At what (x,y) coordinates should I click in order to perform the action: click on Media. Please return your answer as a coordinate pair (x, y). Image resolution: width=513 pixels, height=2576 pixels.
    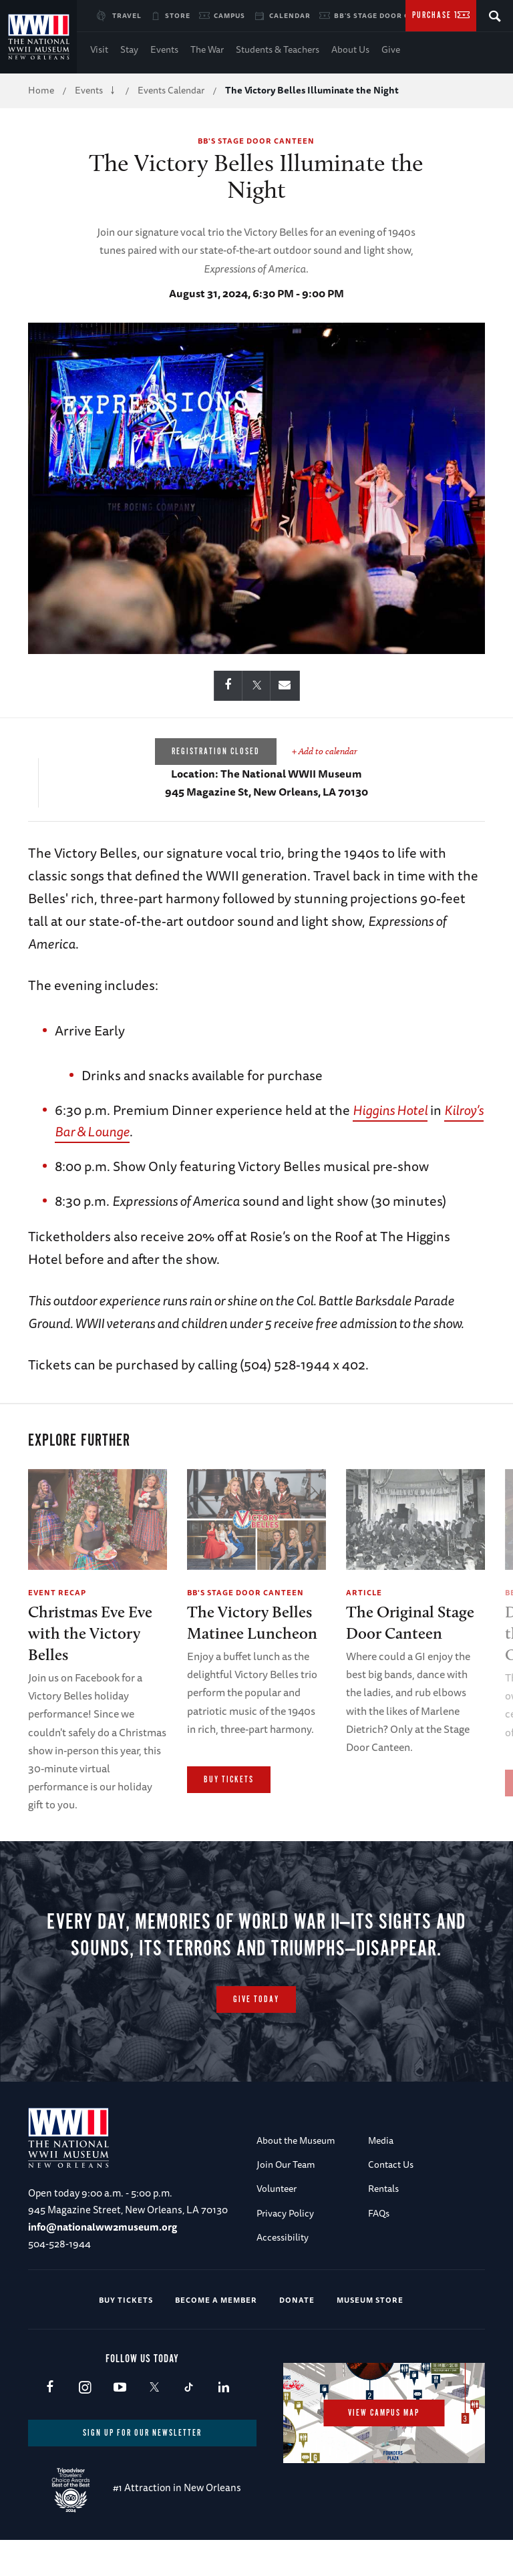
    Looking at the image, I should click on (380, 2177).